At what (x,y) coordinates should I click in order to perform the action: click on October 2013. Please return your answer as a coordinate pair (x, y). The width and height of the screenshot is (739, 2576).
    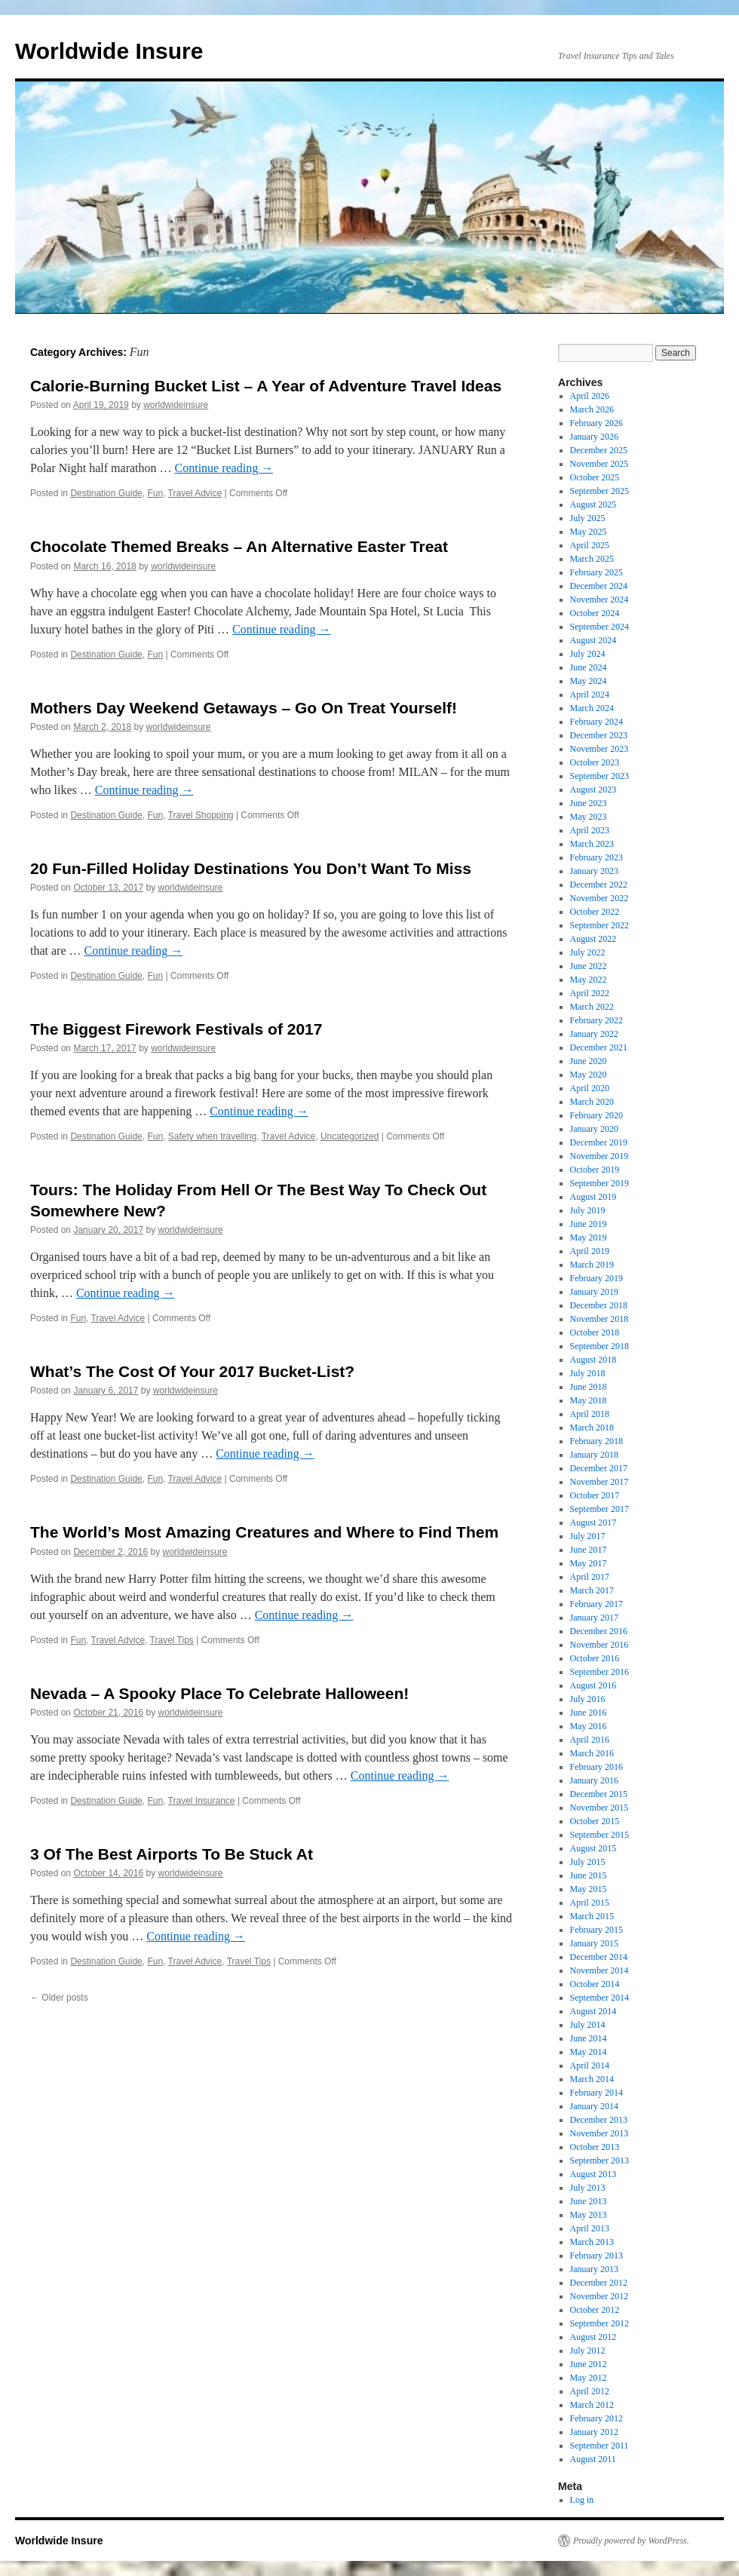
    Looking at the image, I should click on (595, 2147).